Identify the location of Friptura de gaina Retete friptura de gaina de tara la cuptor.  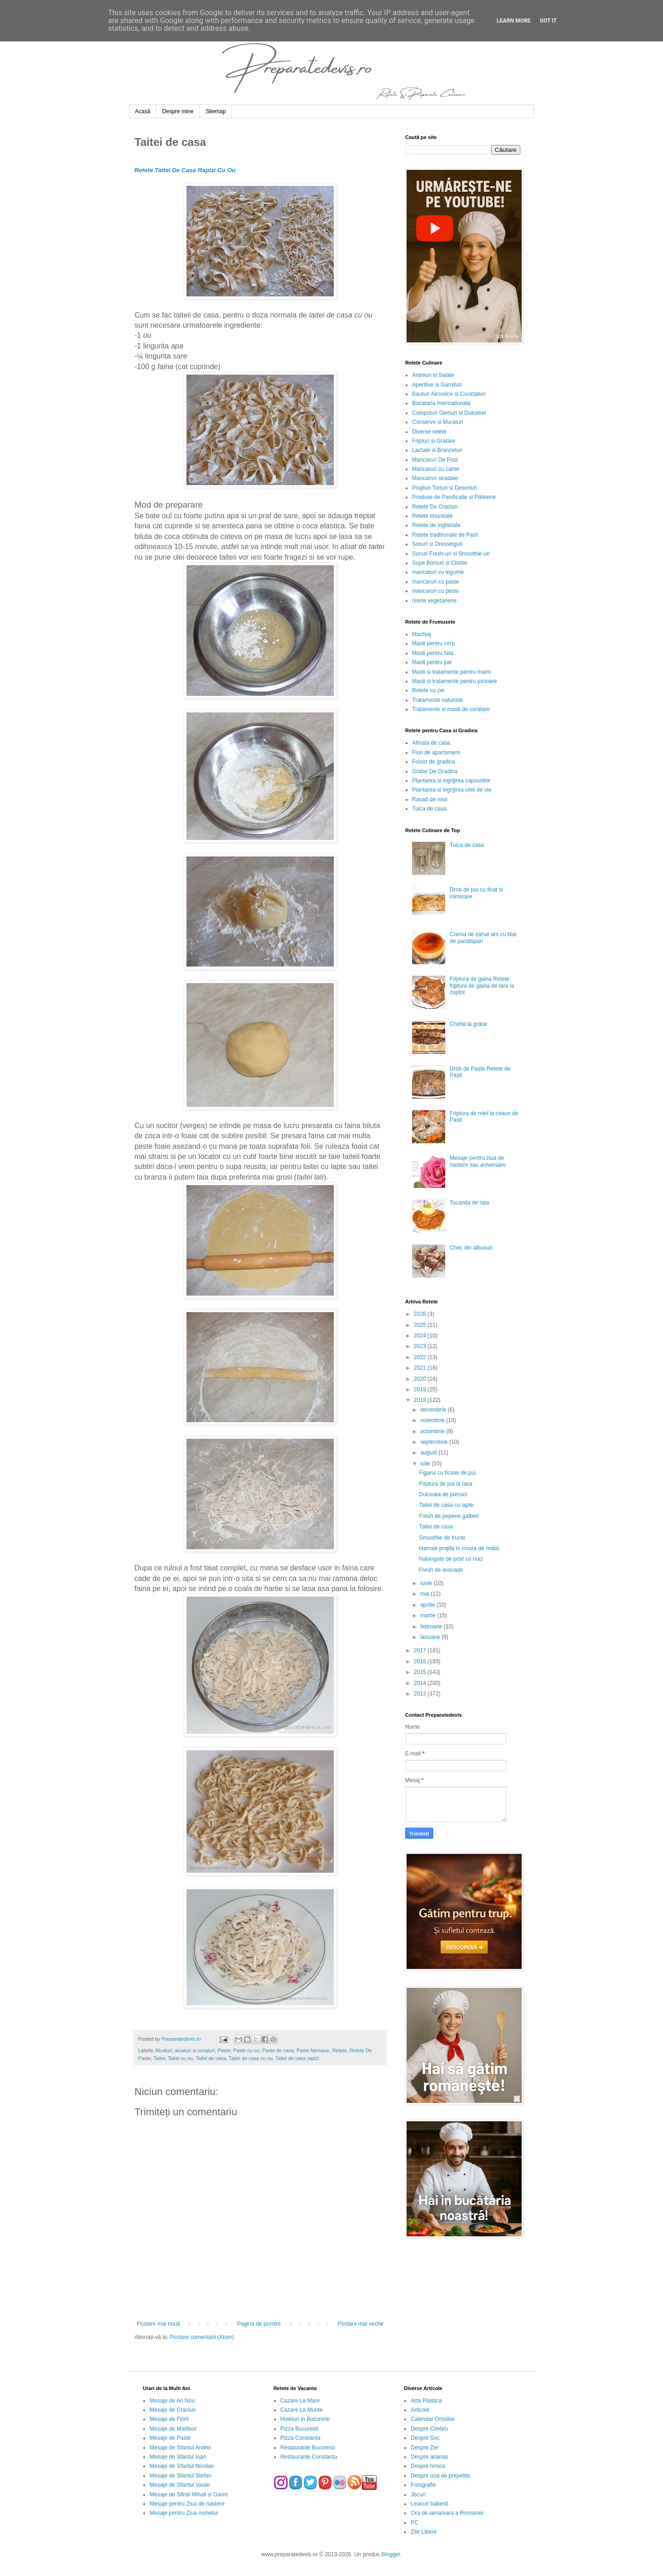
(482, 986).